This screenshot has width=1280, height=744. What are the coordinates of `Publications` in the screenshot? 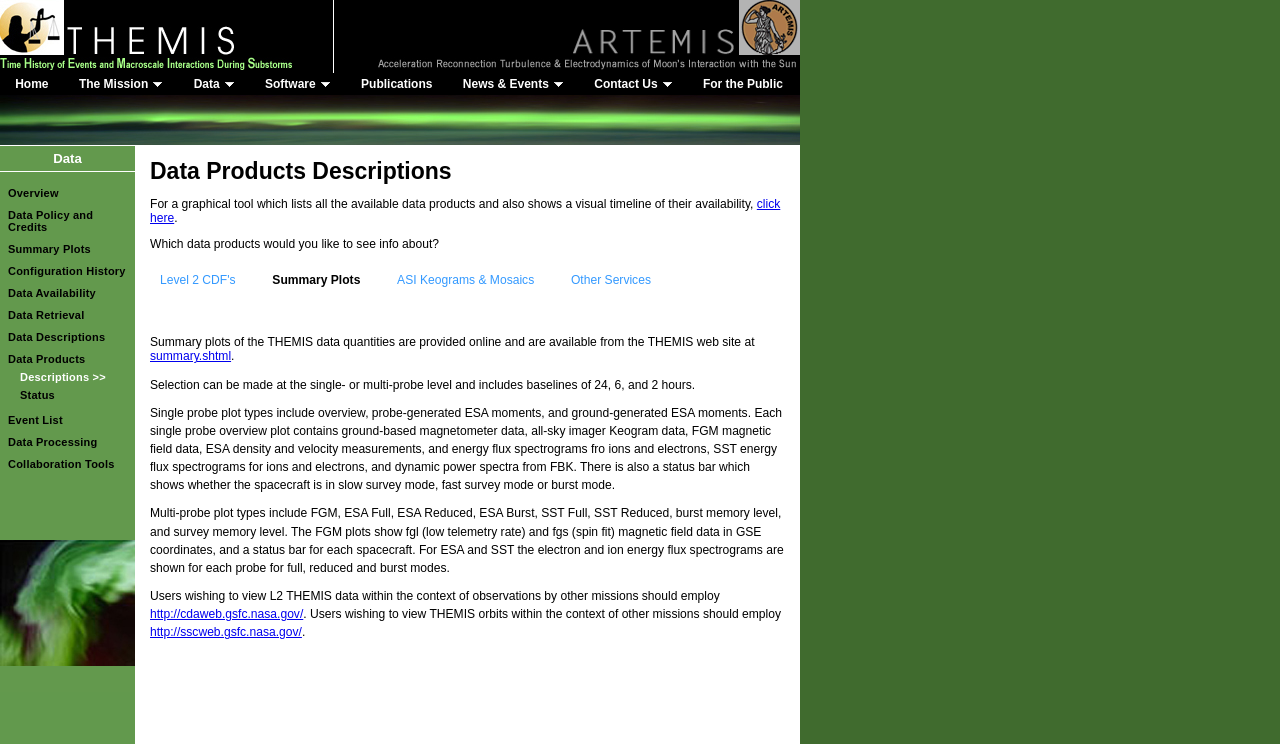 It's located at (396, 84).